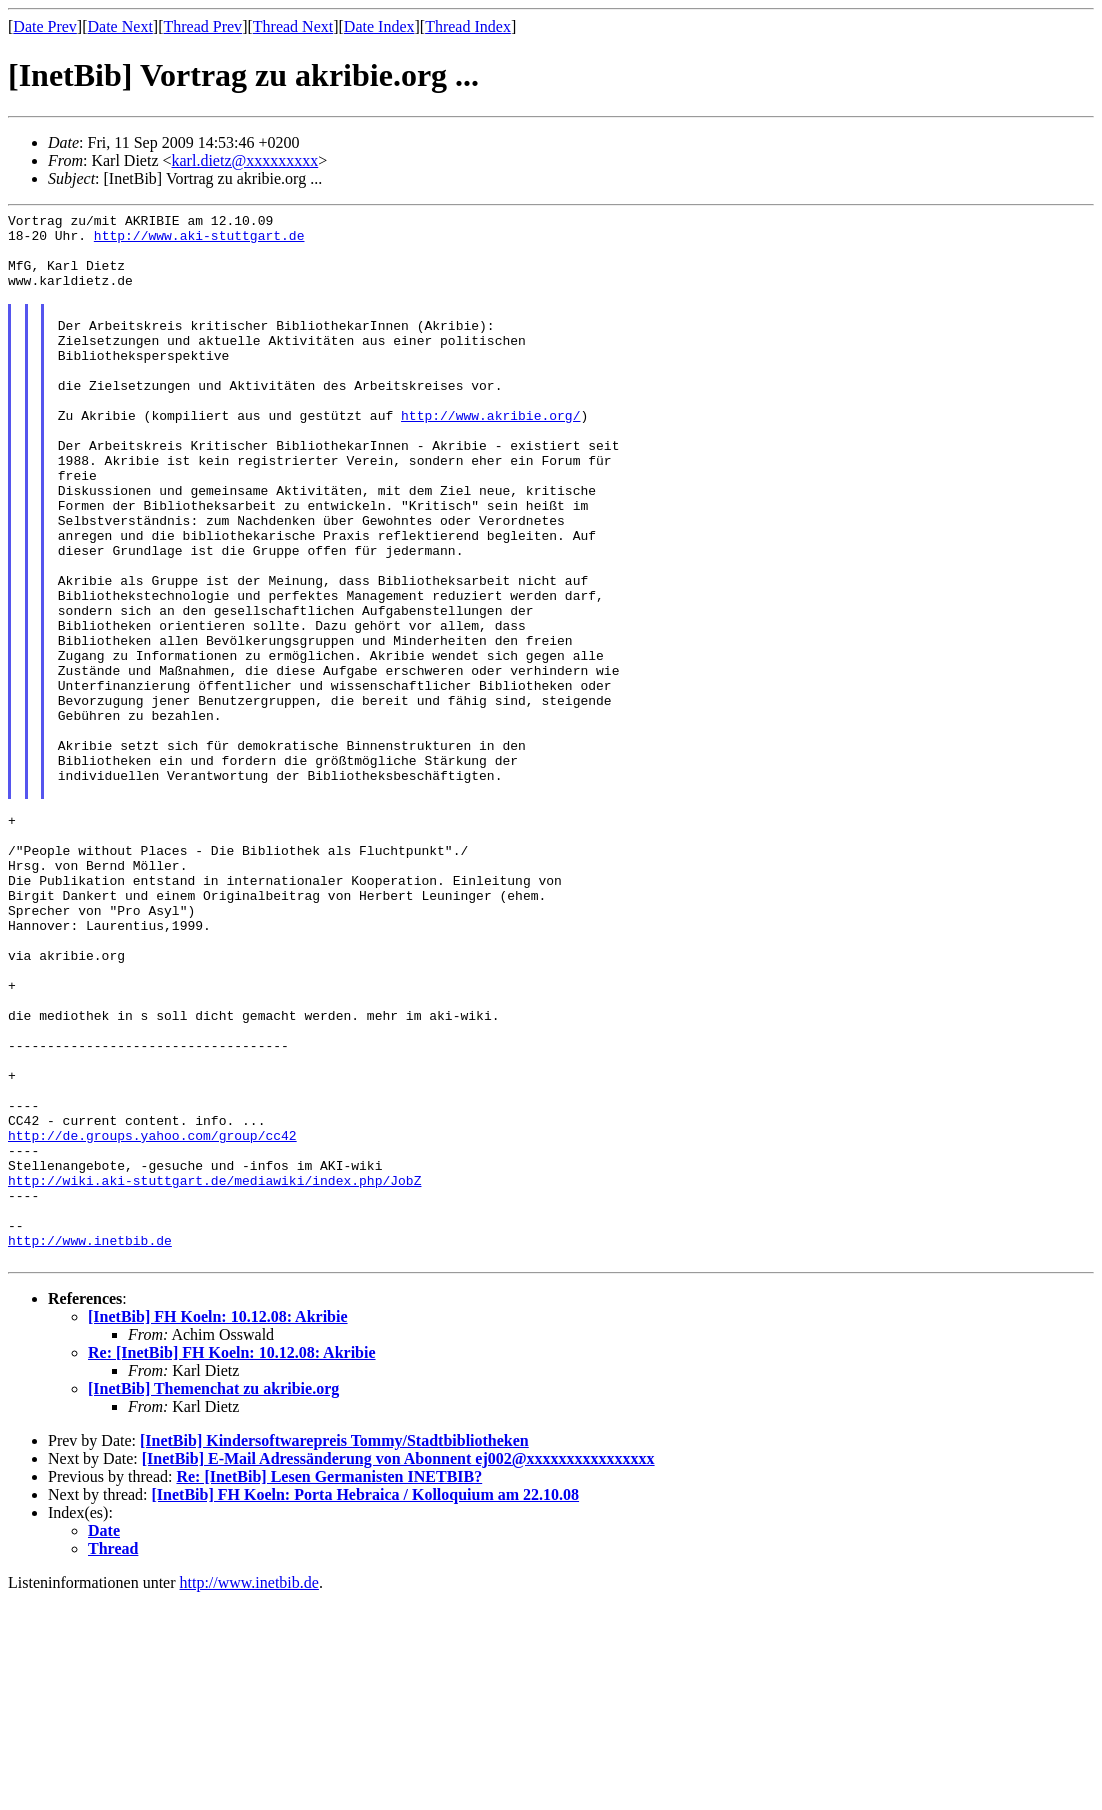  What do you see at coordinates (232, 1562) in the screenshot?
I see `Re: [InetBib] FH Koeln: 10.12.08: Akribie` at bounding box center [232, 1562].